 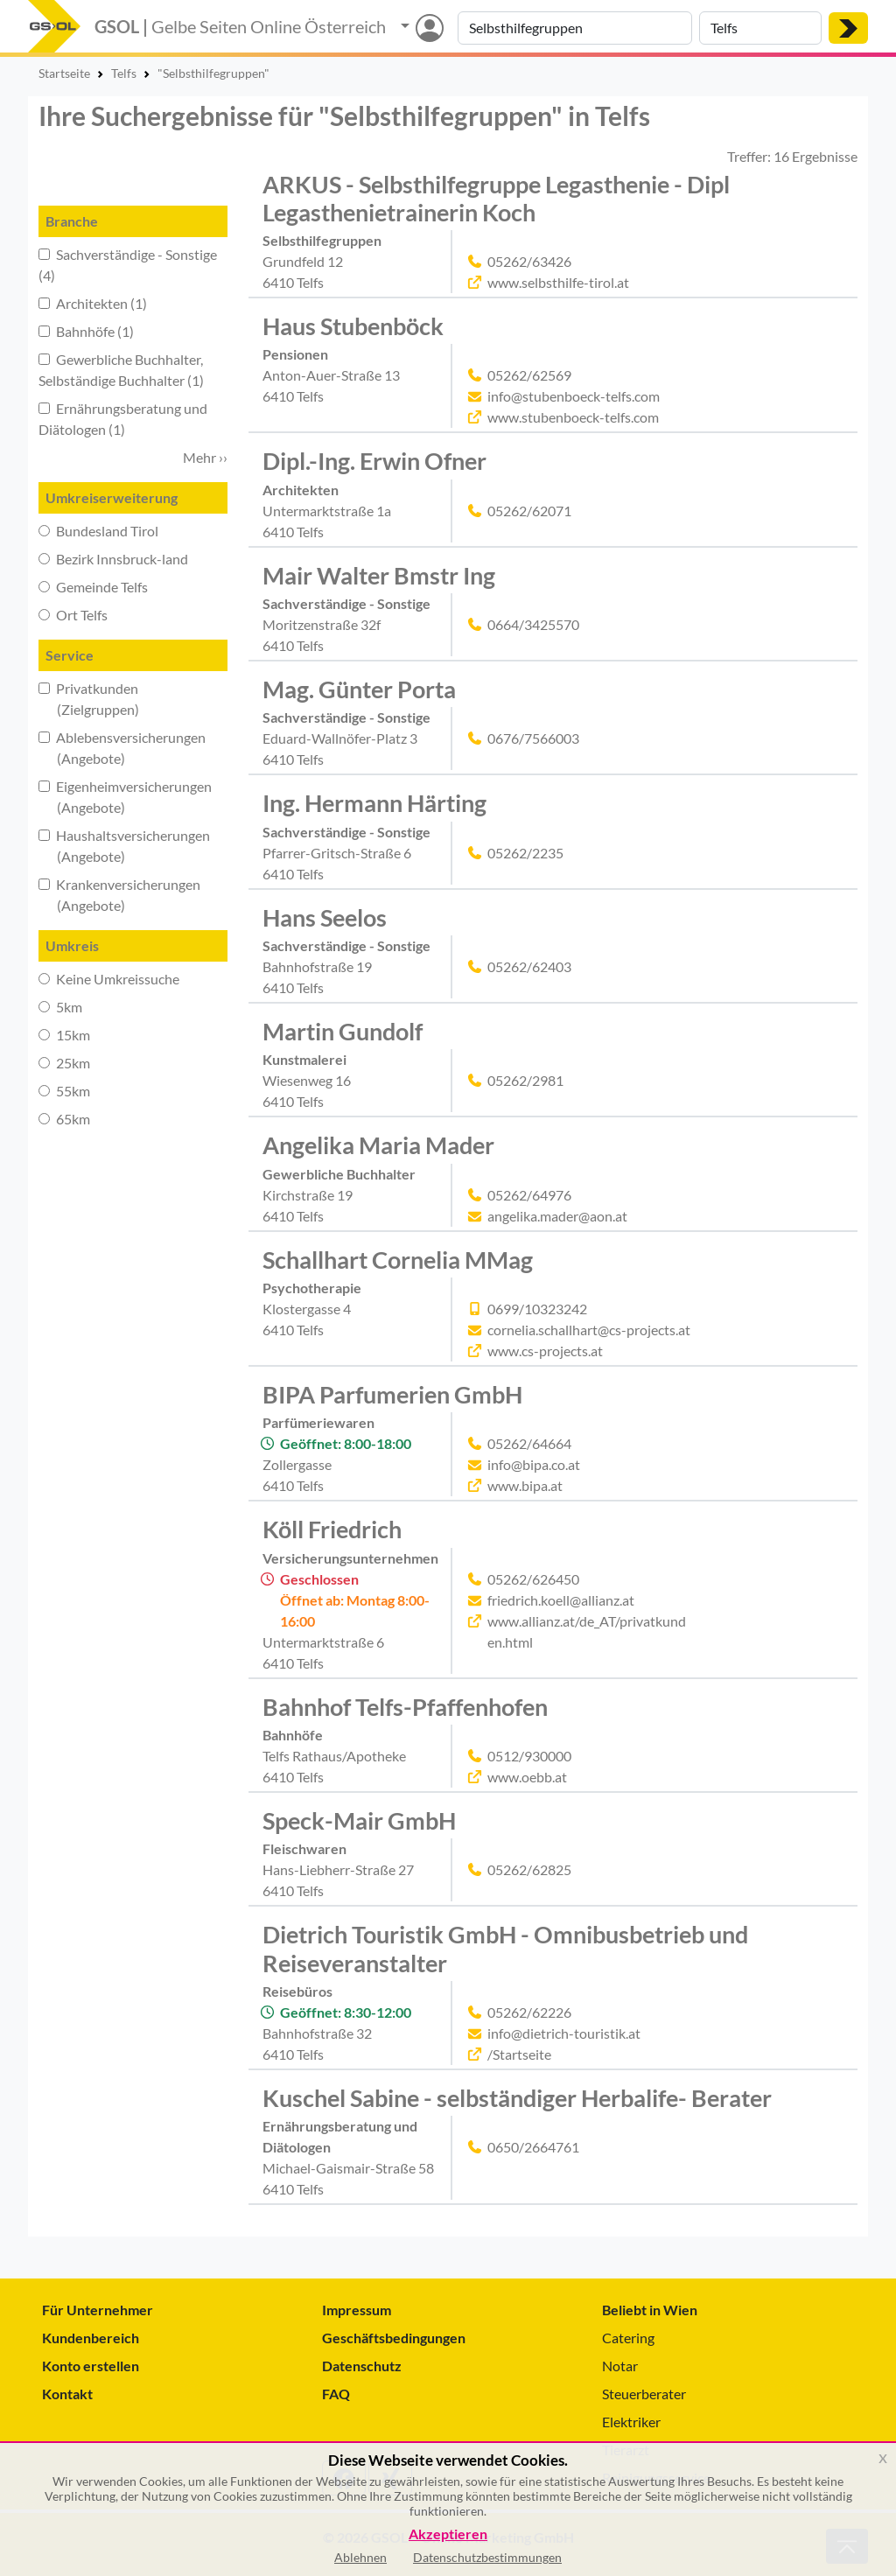 What do you see at coordinates (359, 689) in the screenshot?
I see `Mag. Günter Porta` at bounding box center [359, 689].